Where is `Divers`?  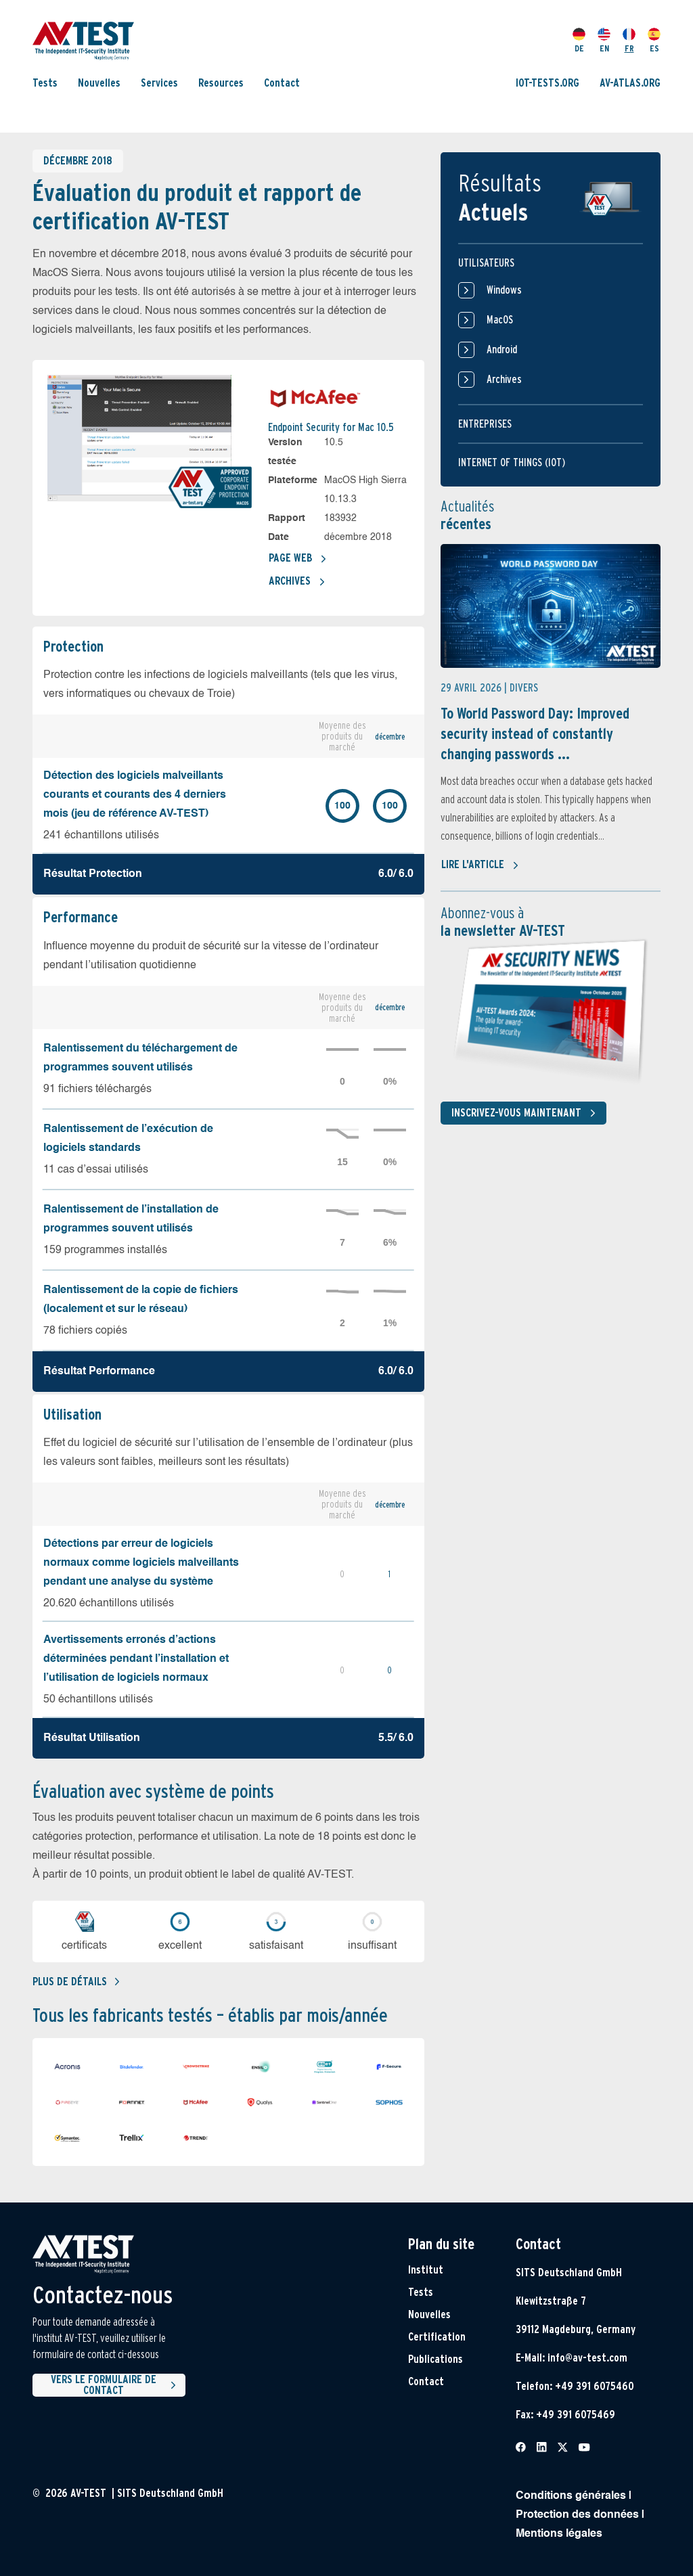
Divers is located at coordinates (524, 687).